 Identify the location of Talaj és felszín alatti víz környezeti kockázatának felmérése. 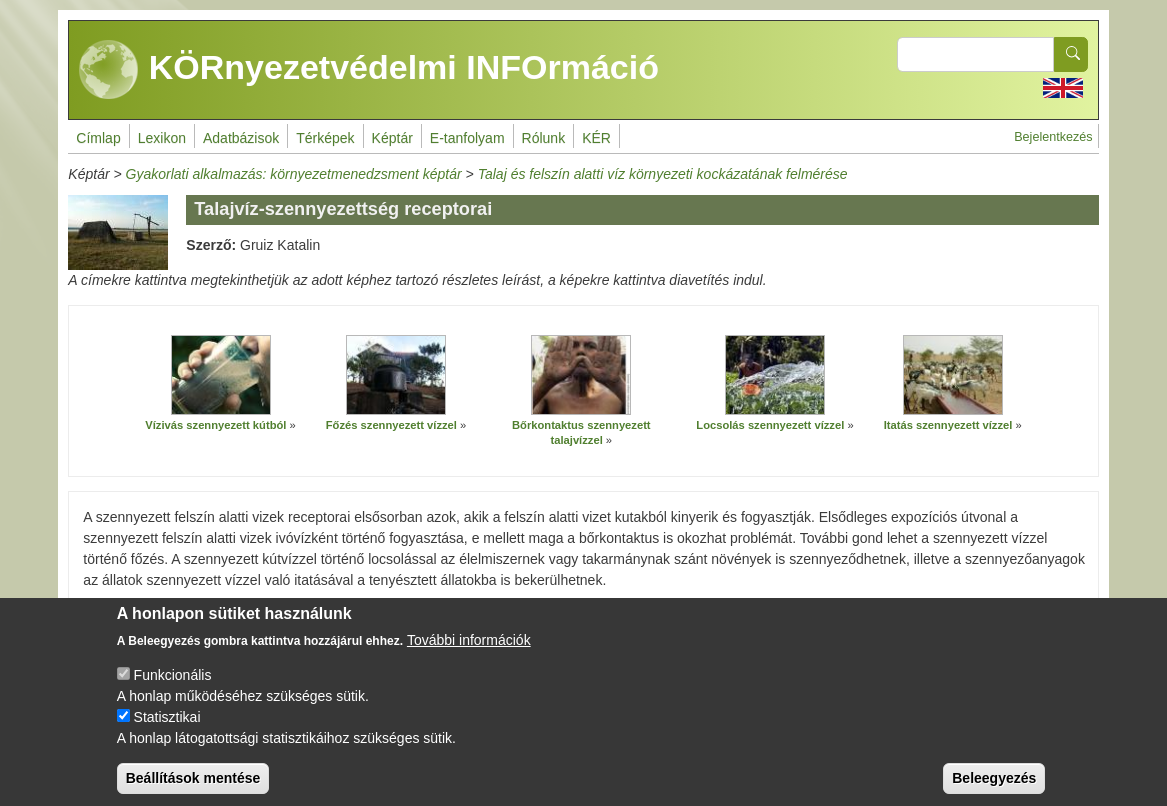
(663, 174).